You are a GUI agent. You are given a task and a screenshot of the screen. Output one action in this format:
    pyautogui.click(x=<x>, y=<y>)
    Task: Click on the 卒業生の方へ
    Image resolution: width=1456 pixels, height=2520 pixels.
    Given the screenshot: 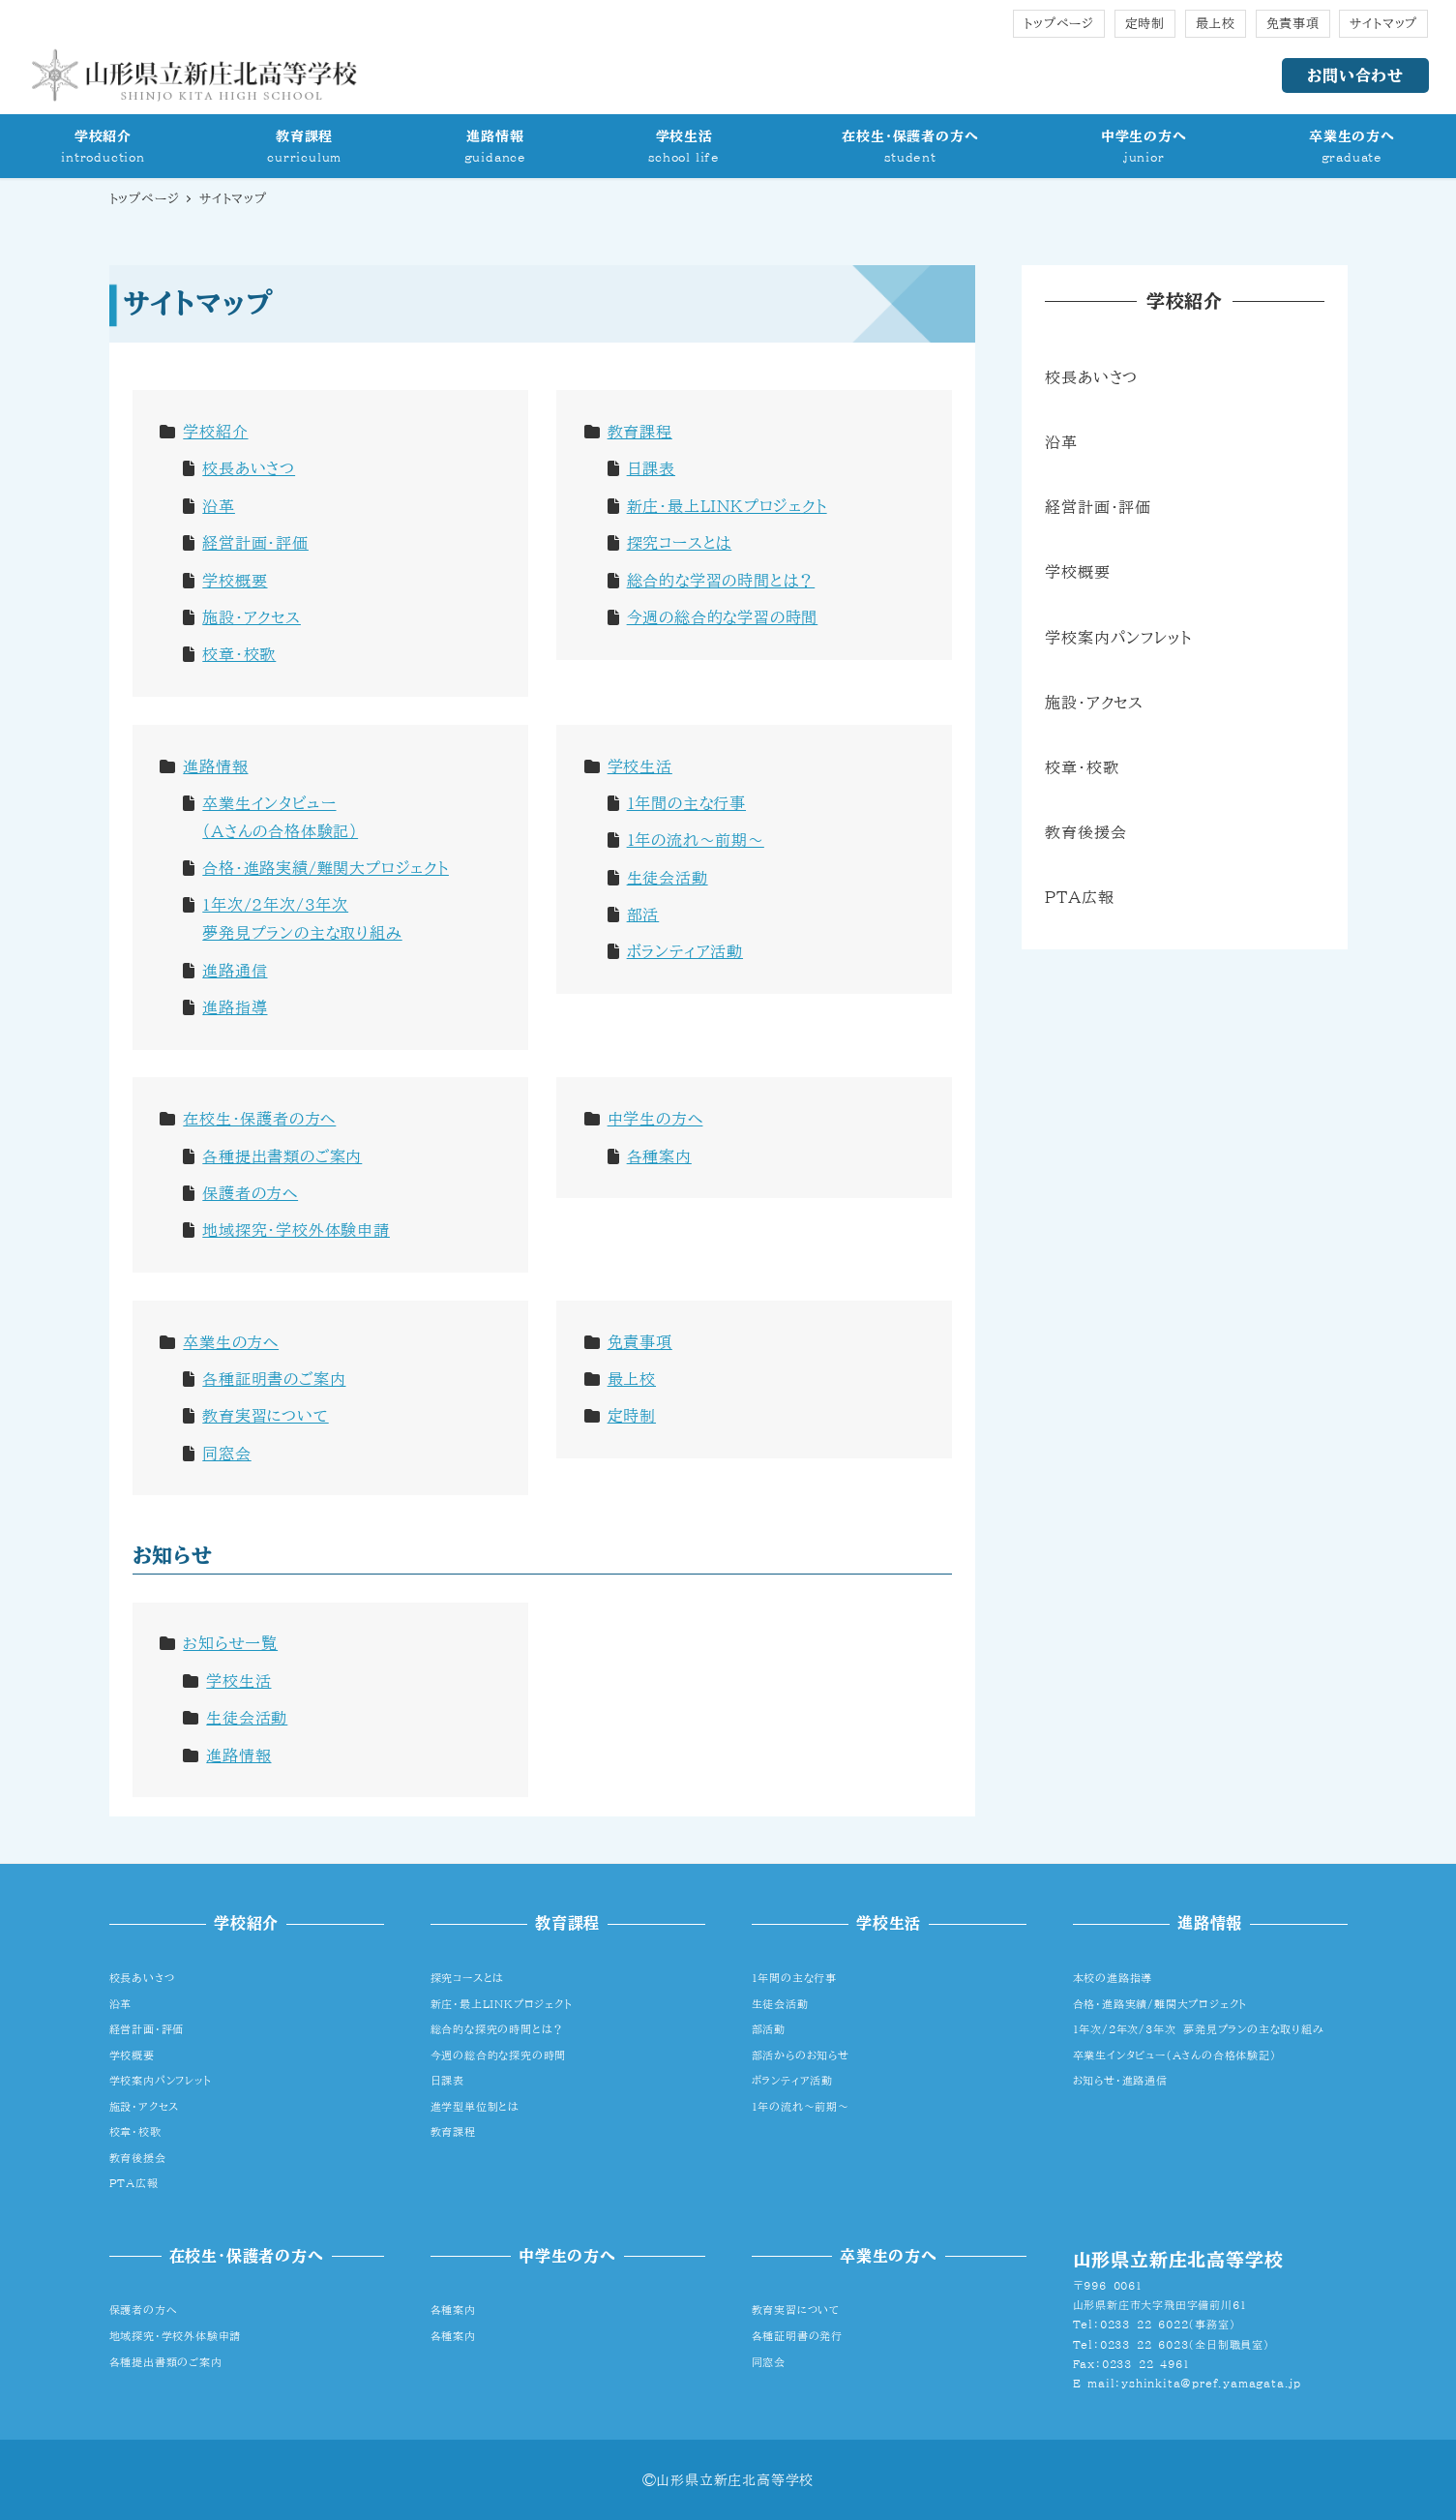 What is the action you would take?
    pyautogui.click(x=231, y=1342)
    